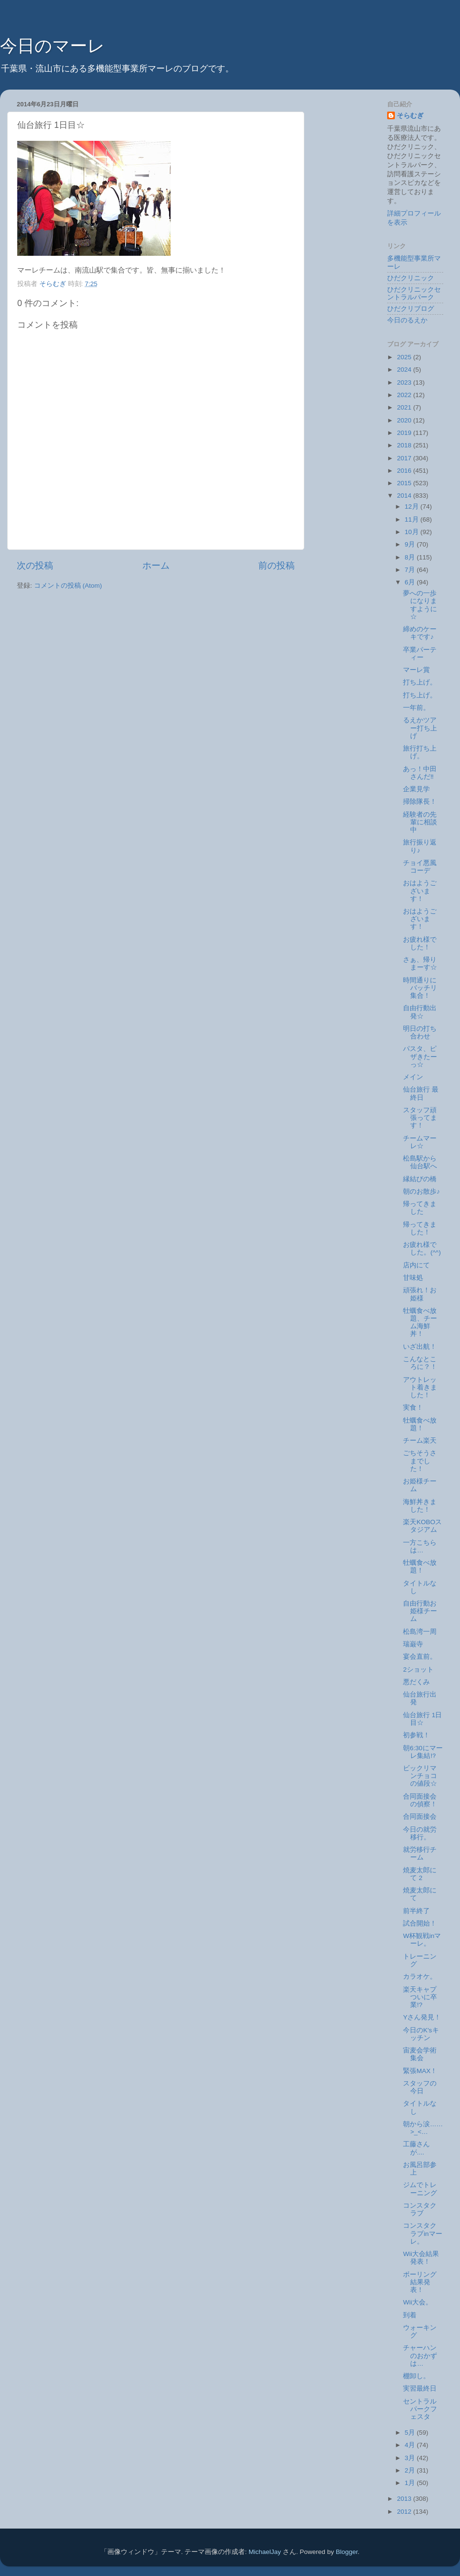 This screenshot has width=460, height=2576. I want to click on 一年前。, so click(416, 707).